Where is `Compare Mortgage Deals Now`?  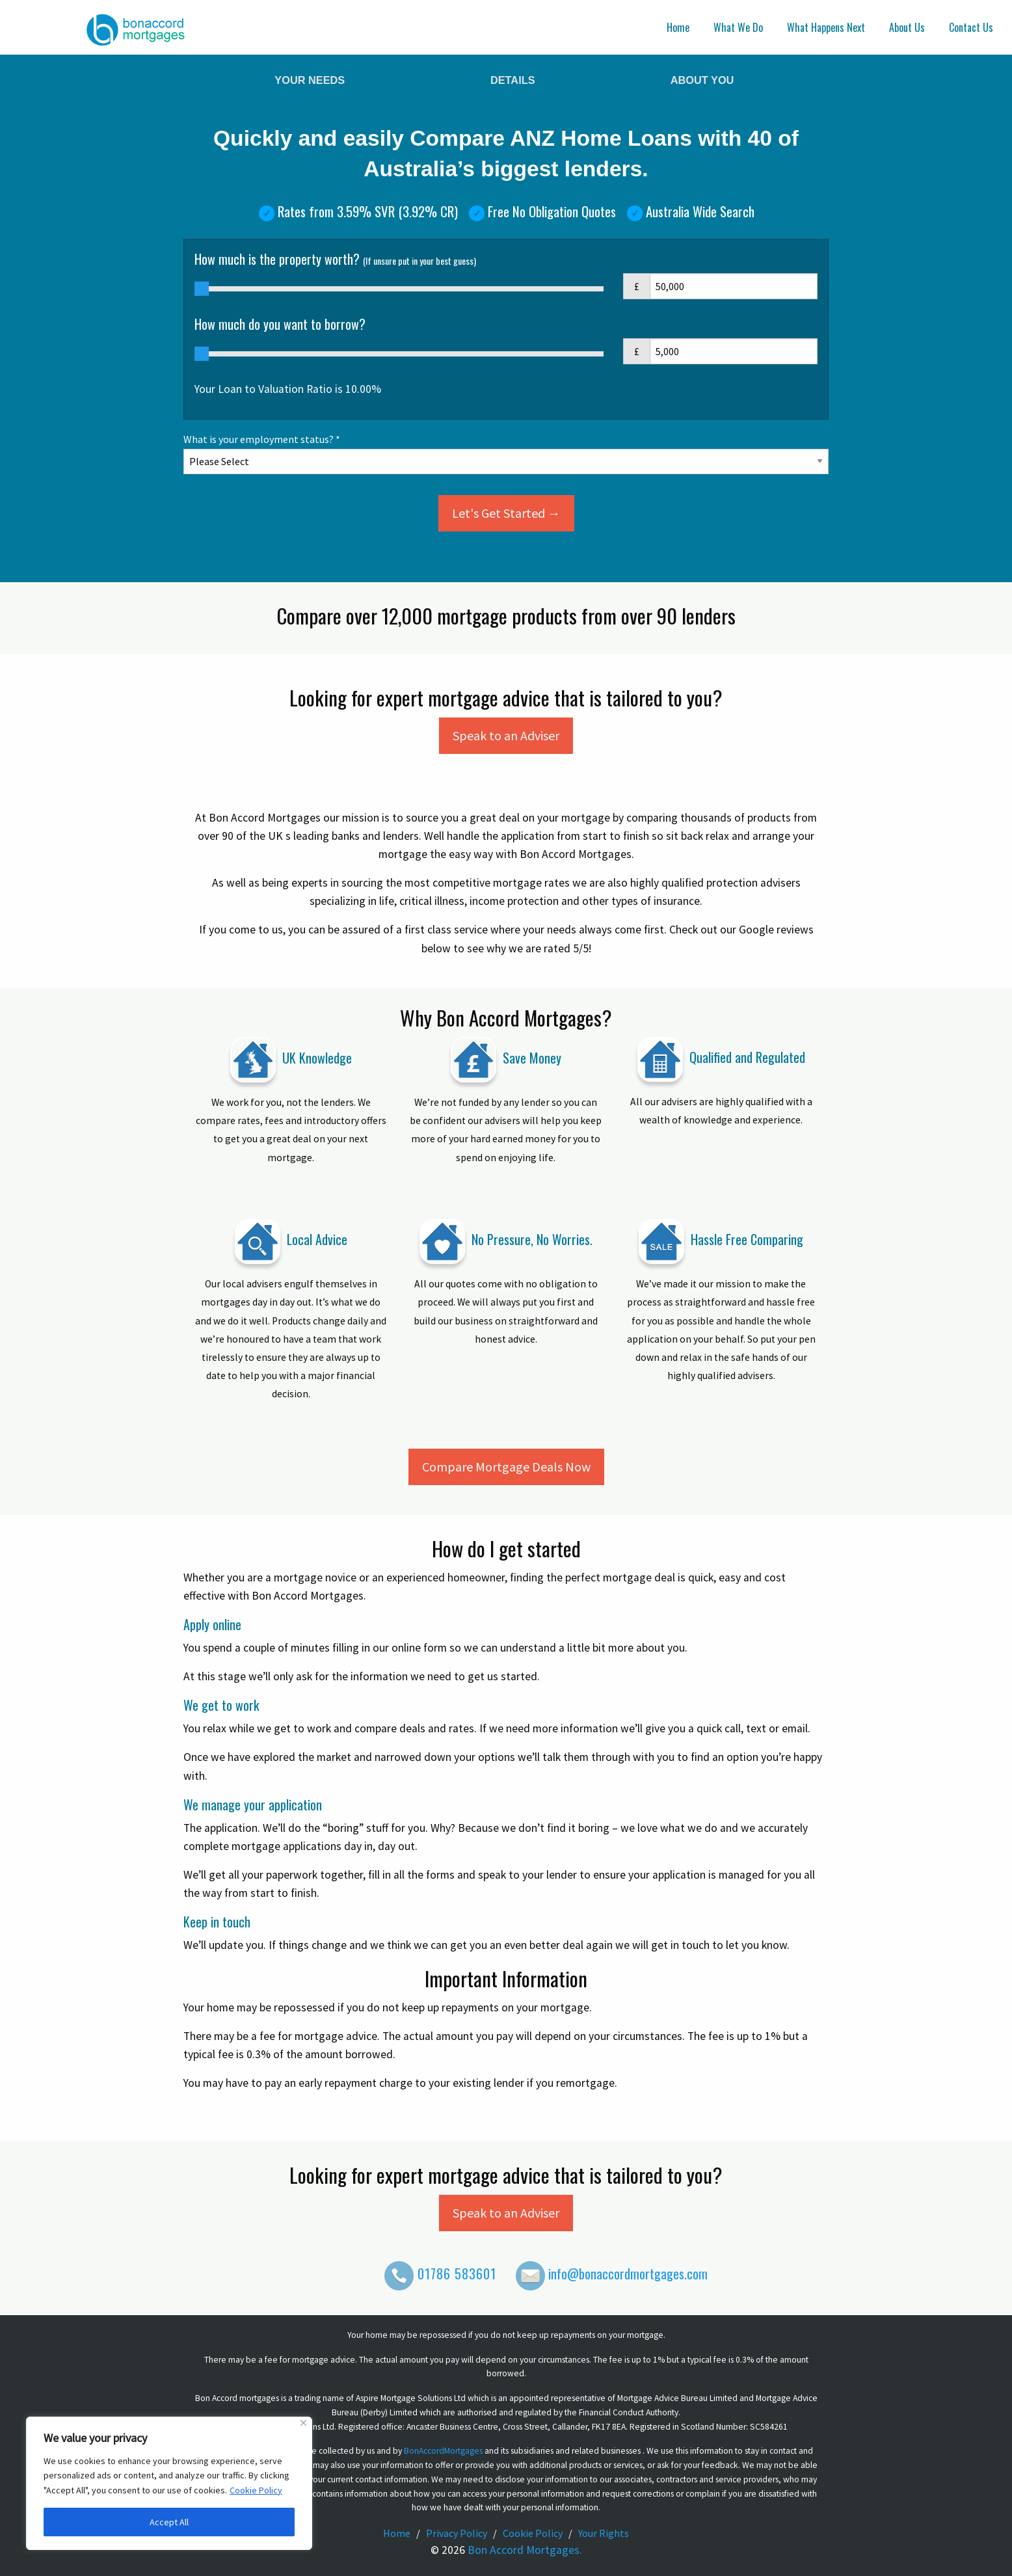
Compare Mortgage Deals Now is located at coordinates (506, 1466).